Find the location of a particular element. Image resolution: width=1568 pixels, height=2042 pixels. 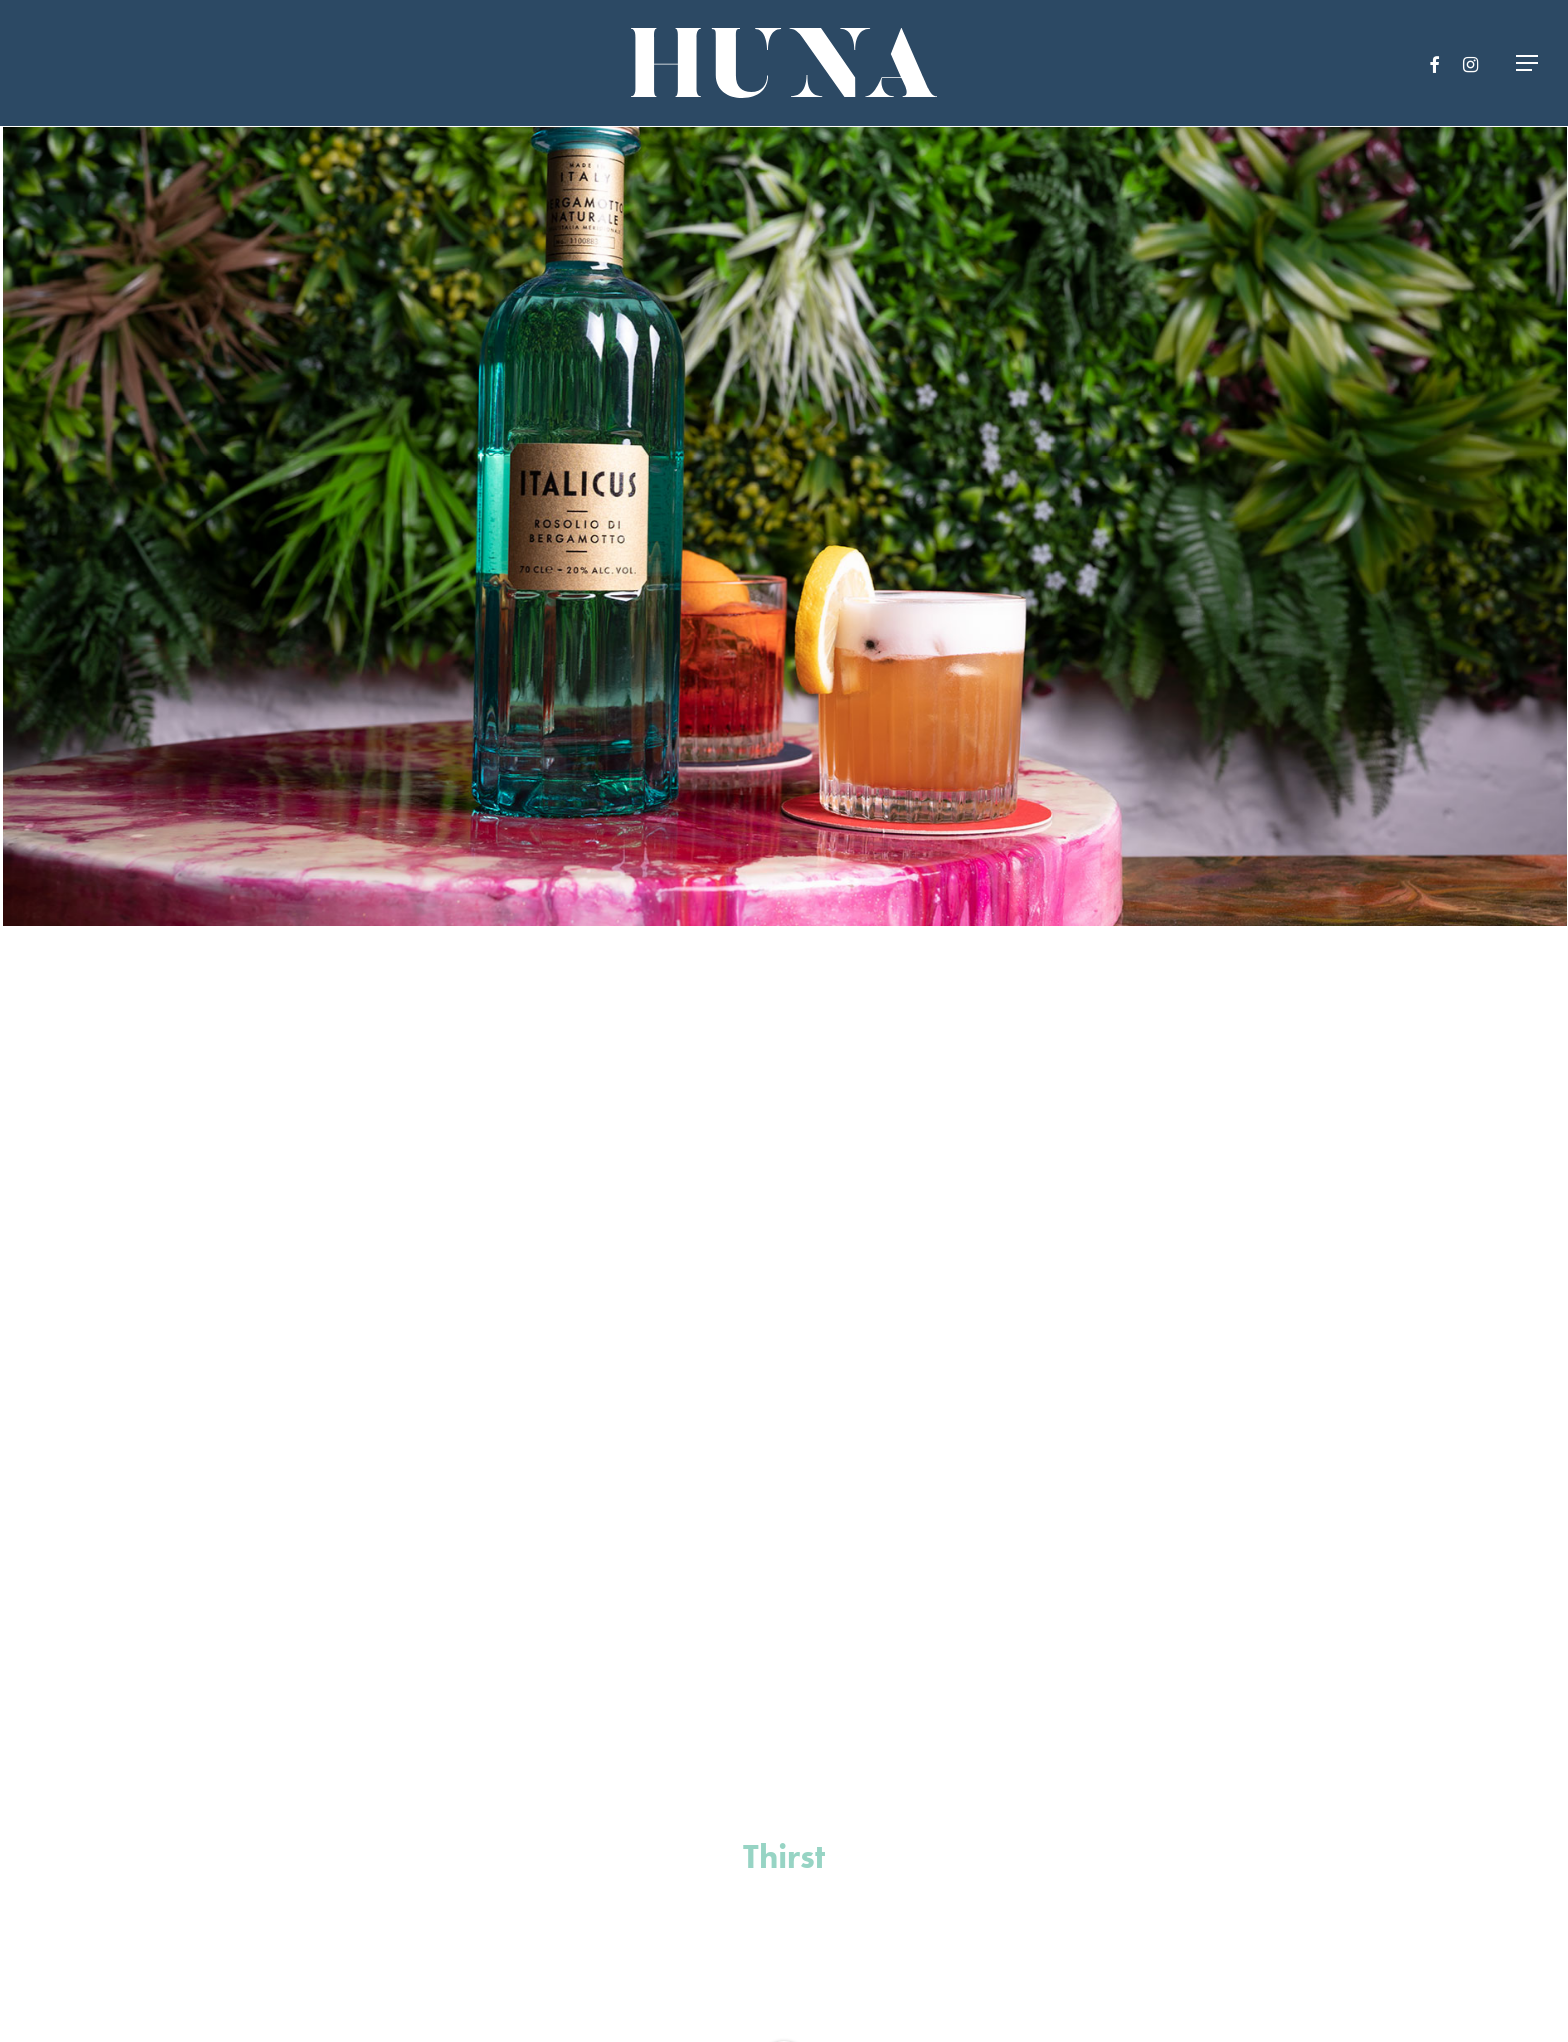

[Navigation Menu] is located at coordinates (1528, 63).